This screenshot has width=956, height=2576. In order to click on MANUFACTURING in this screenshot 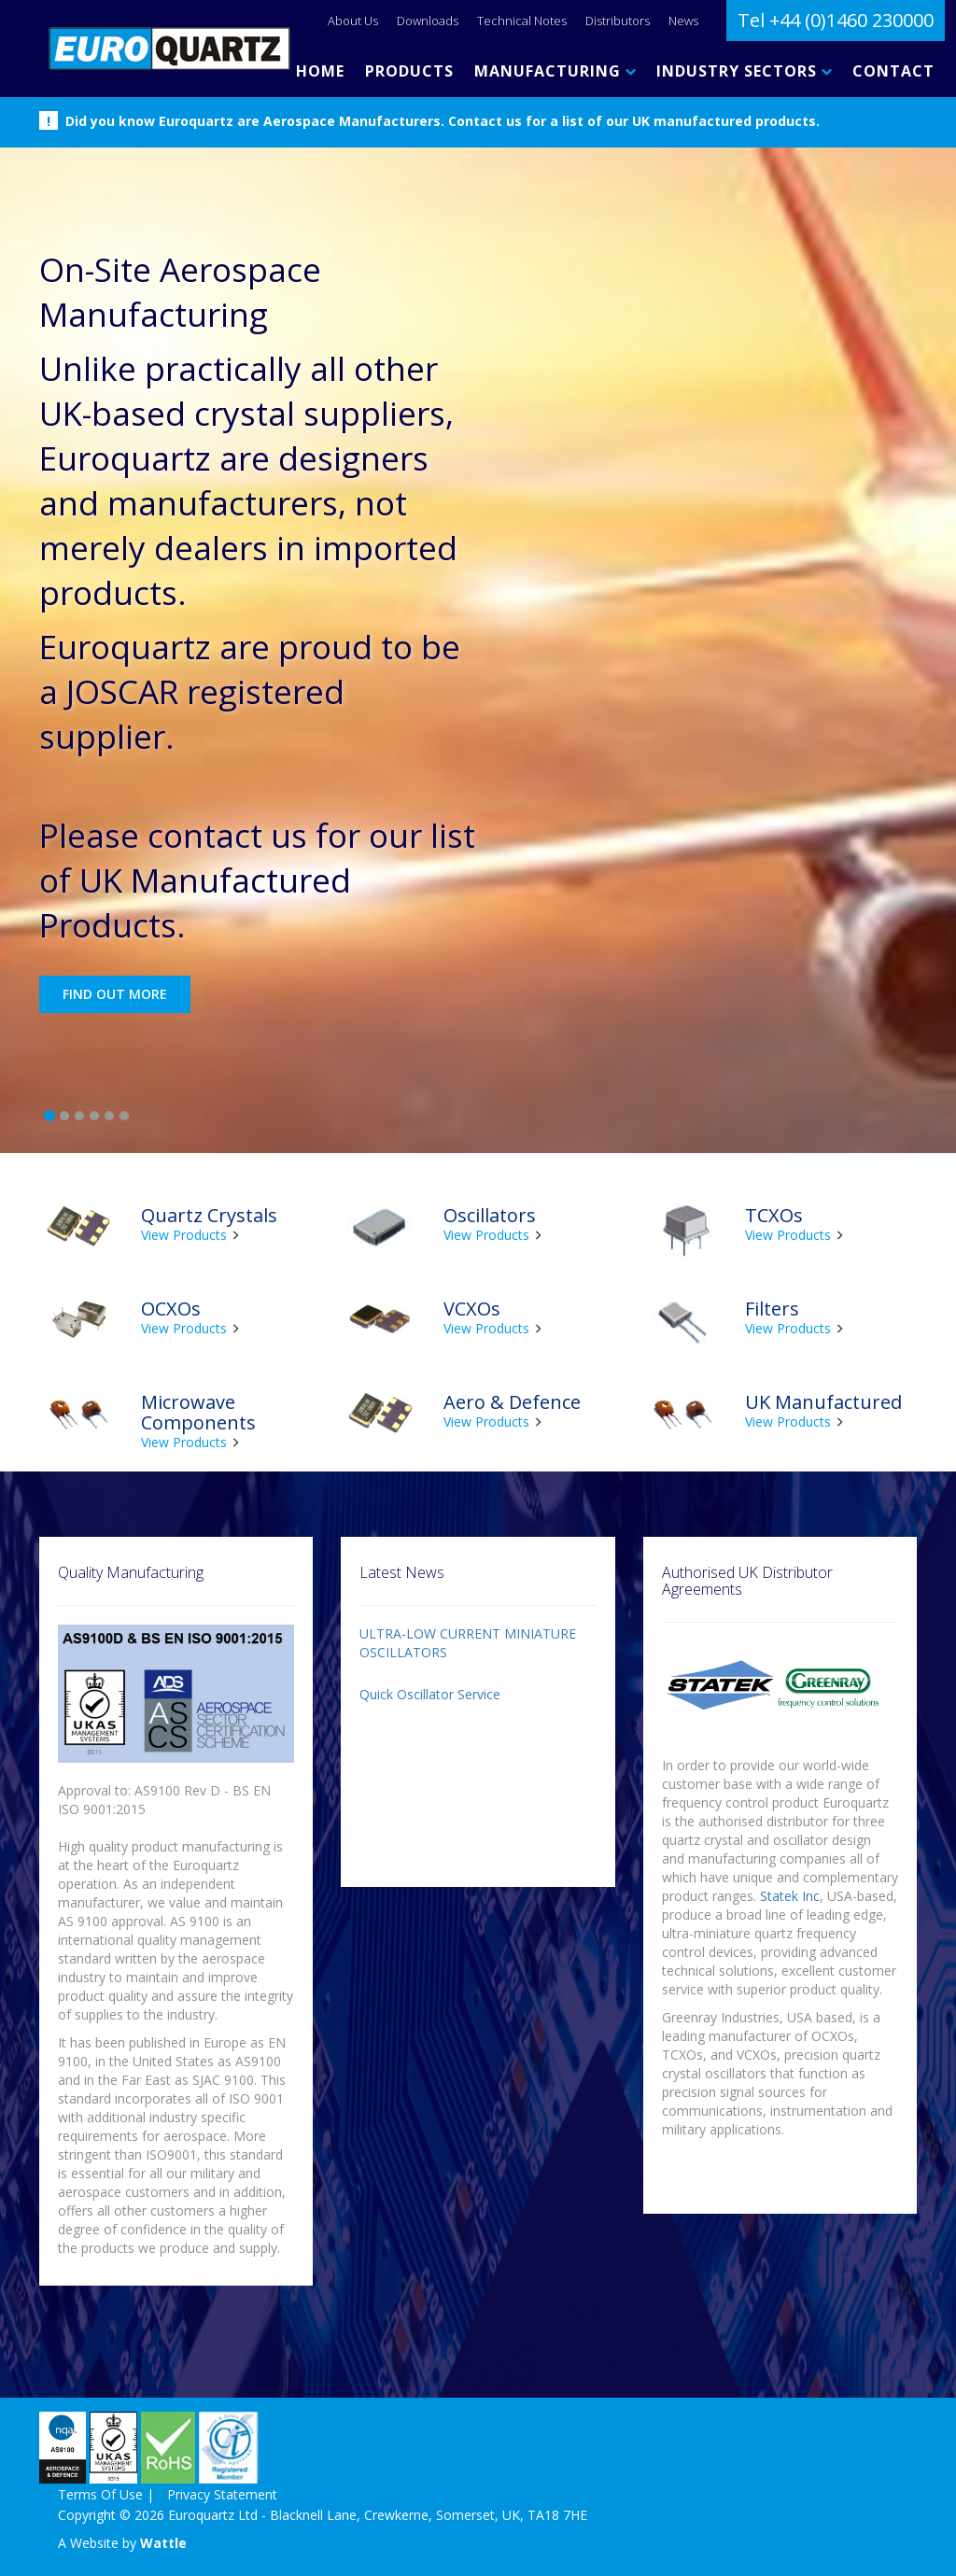, I will do `click(555, 71)`.